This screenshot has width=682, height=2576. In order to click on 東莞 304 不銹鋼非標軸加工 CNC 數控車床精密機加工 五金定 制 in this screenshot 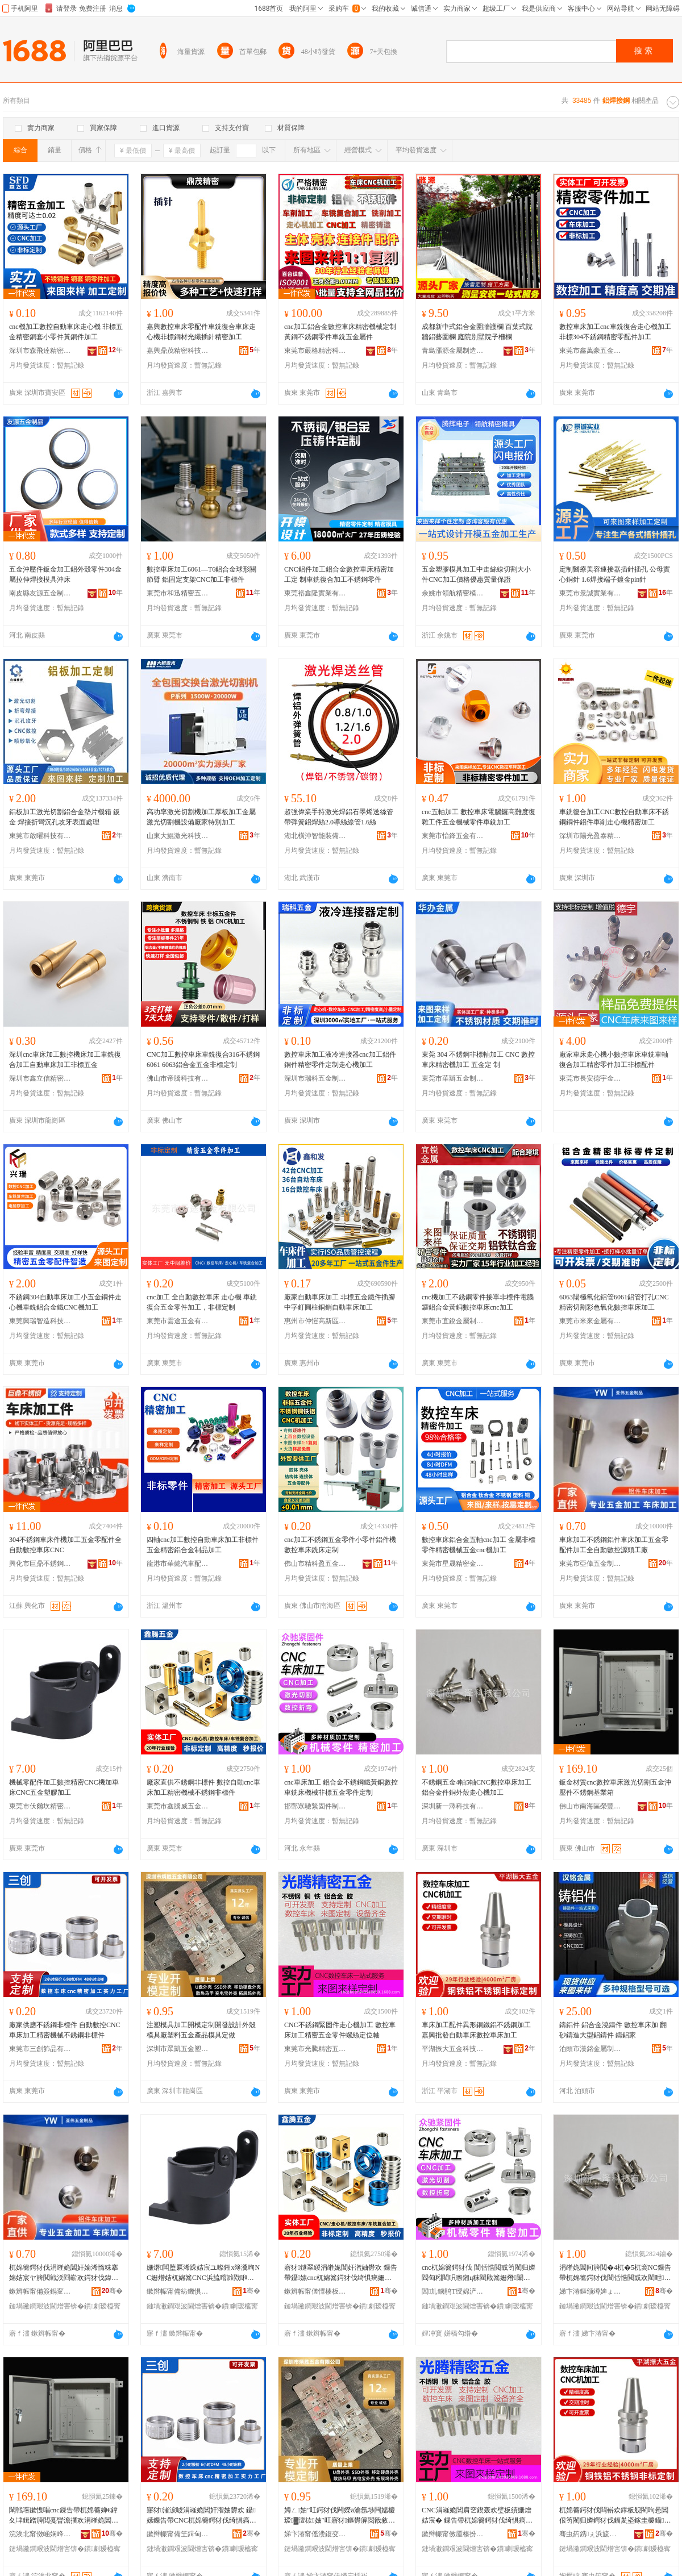, I will do `click(478, 1060)`.